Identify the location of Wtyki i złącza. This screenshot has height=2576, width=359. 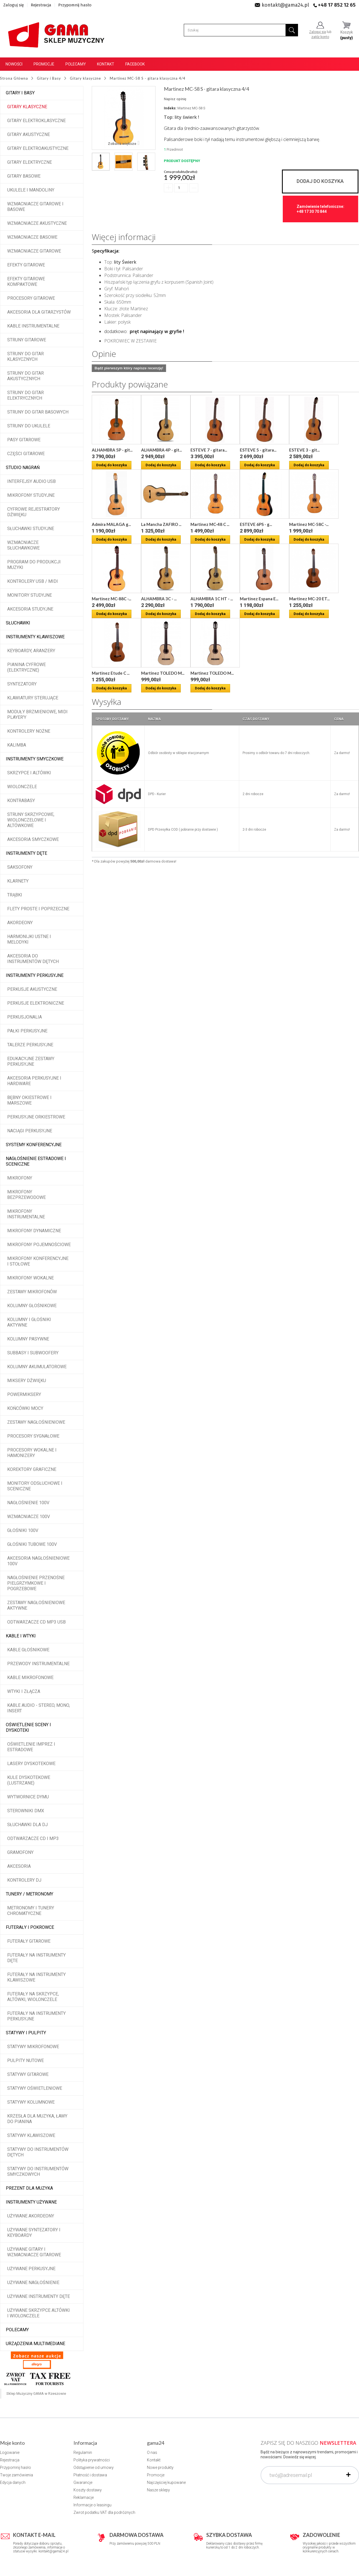
(23, 1691).